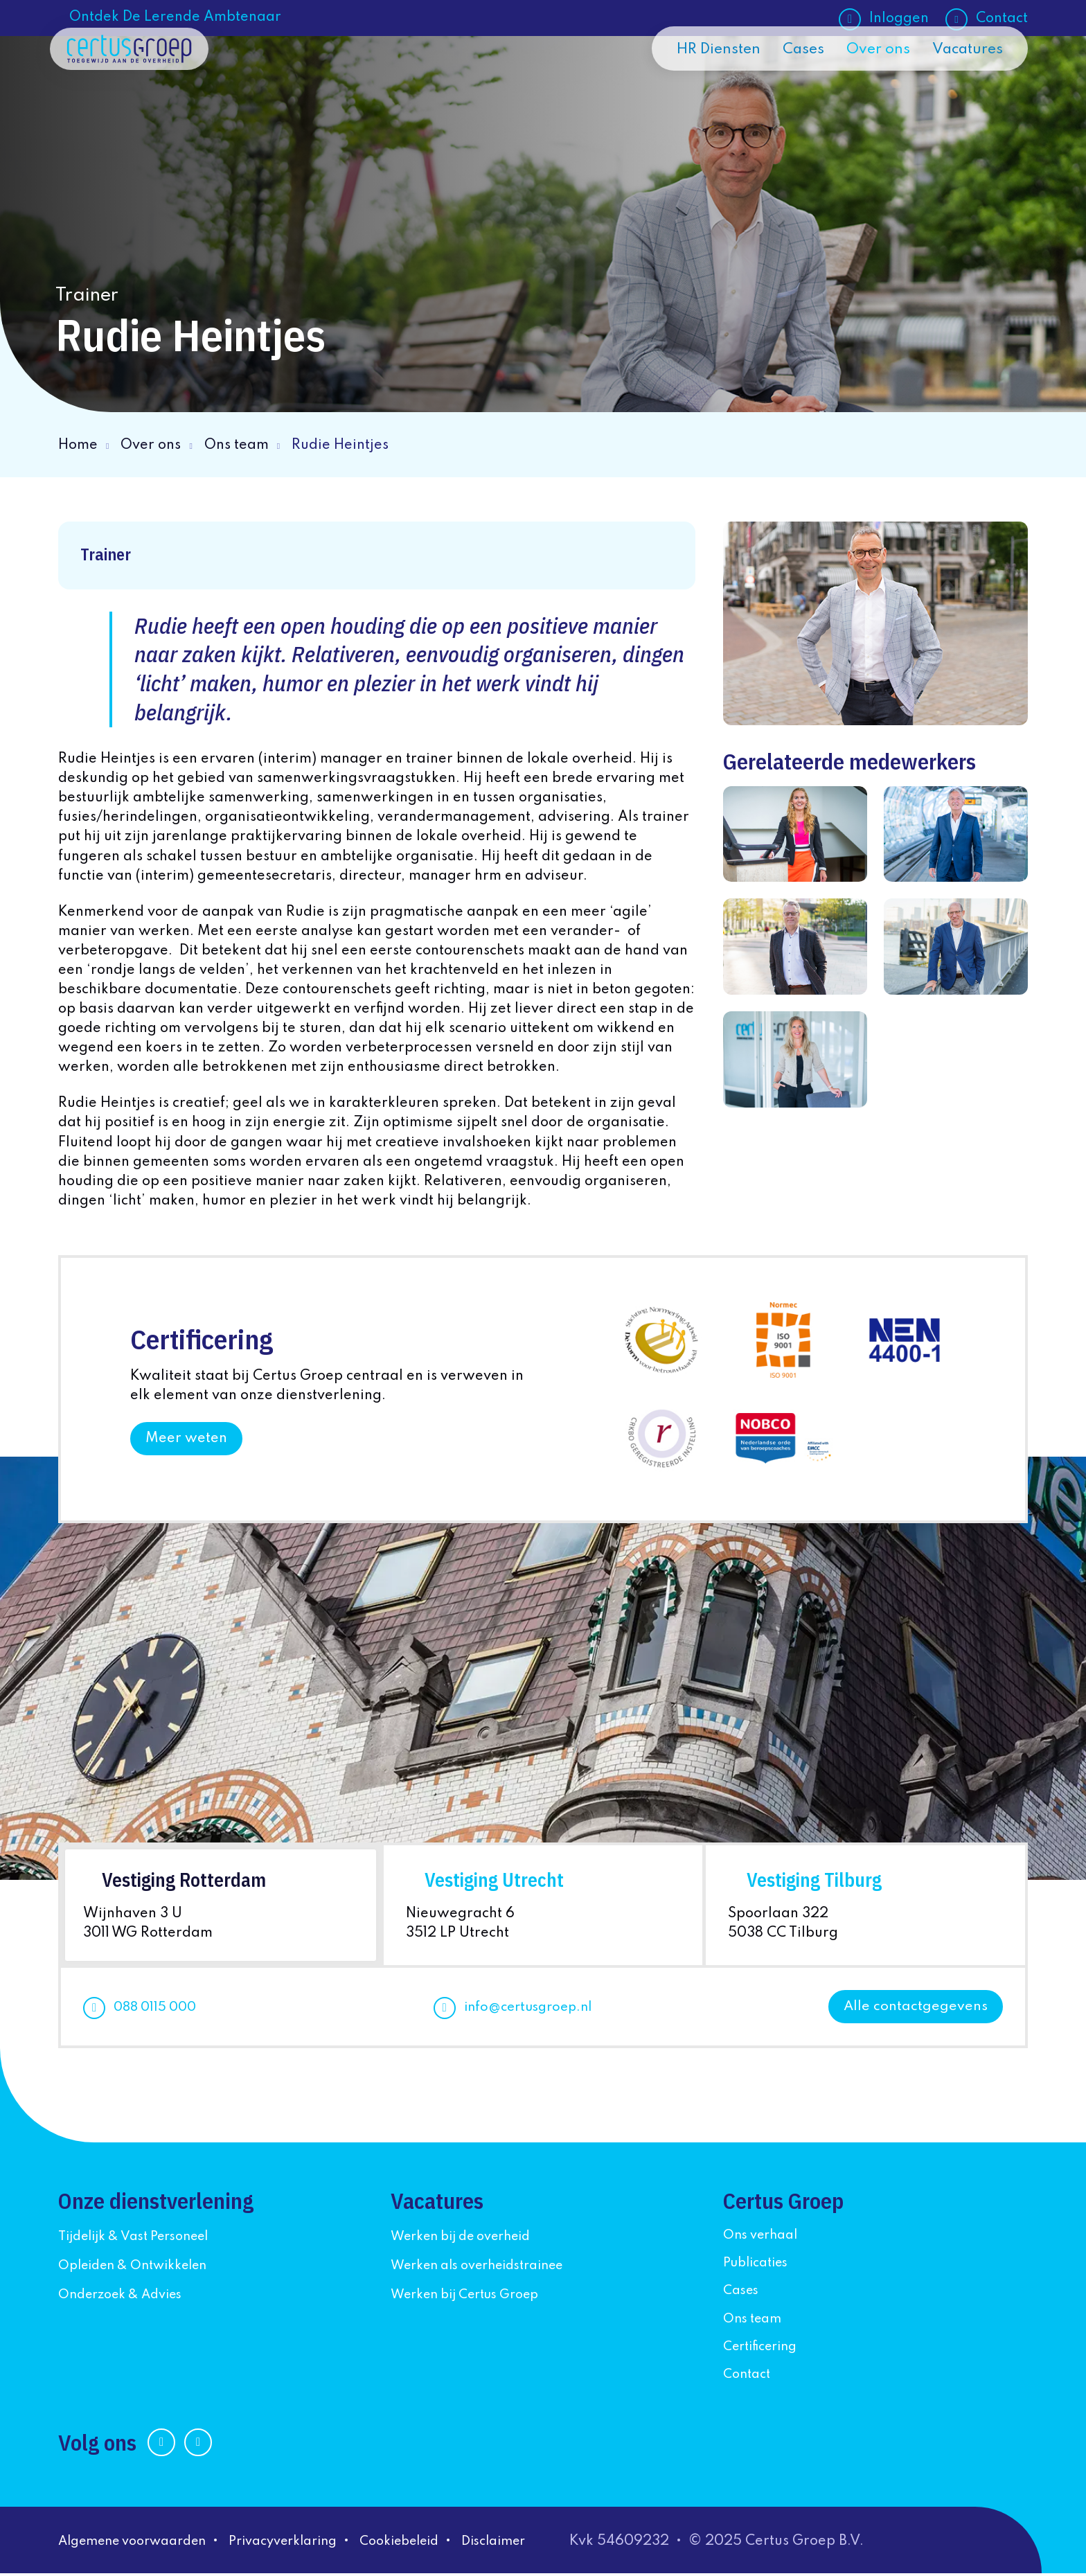  Describe the element at coordinates (307, 2544) in the screenshot. I see `Privacyverklaring` at that location.